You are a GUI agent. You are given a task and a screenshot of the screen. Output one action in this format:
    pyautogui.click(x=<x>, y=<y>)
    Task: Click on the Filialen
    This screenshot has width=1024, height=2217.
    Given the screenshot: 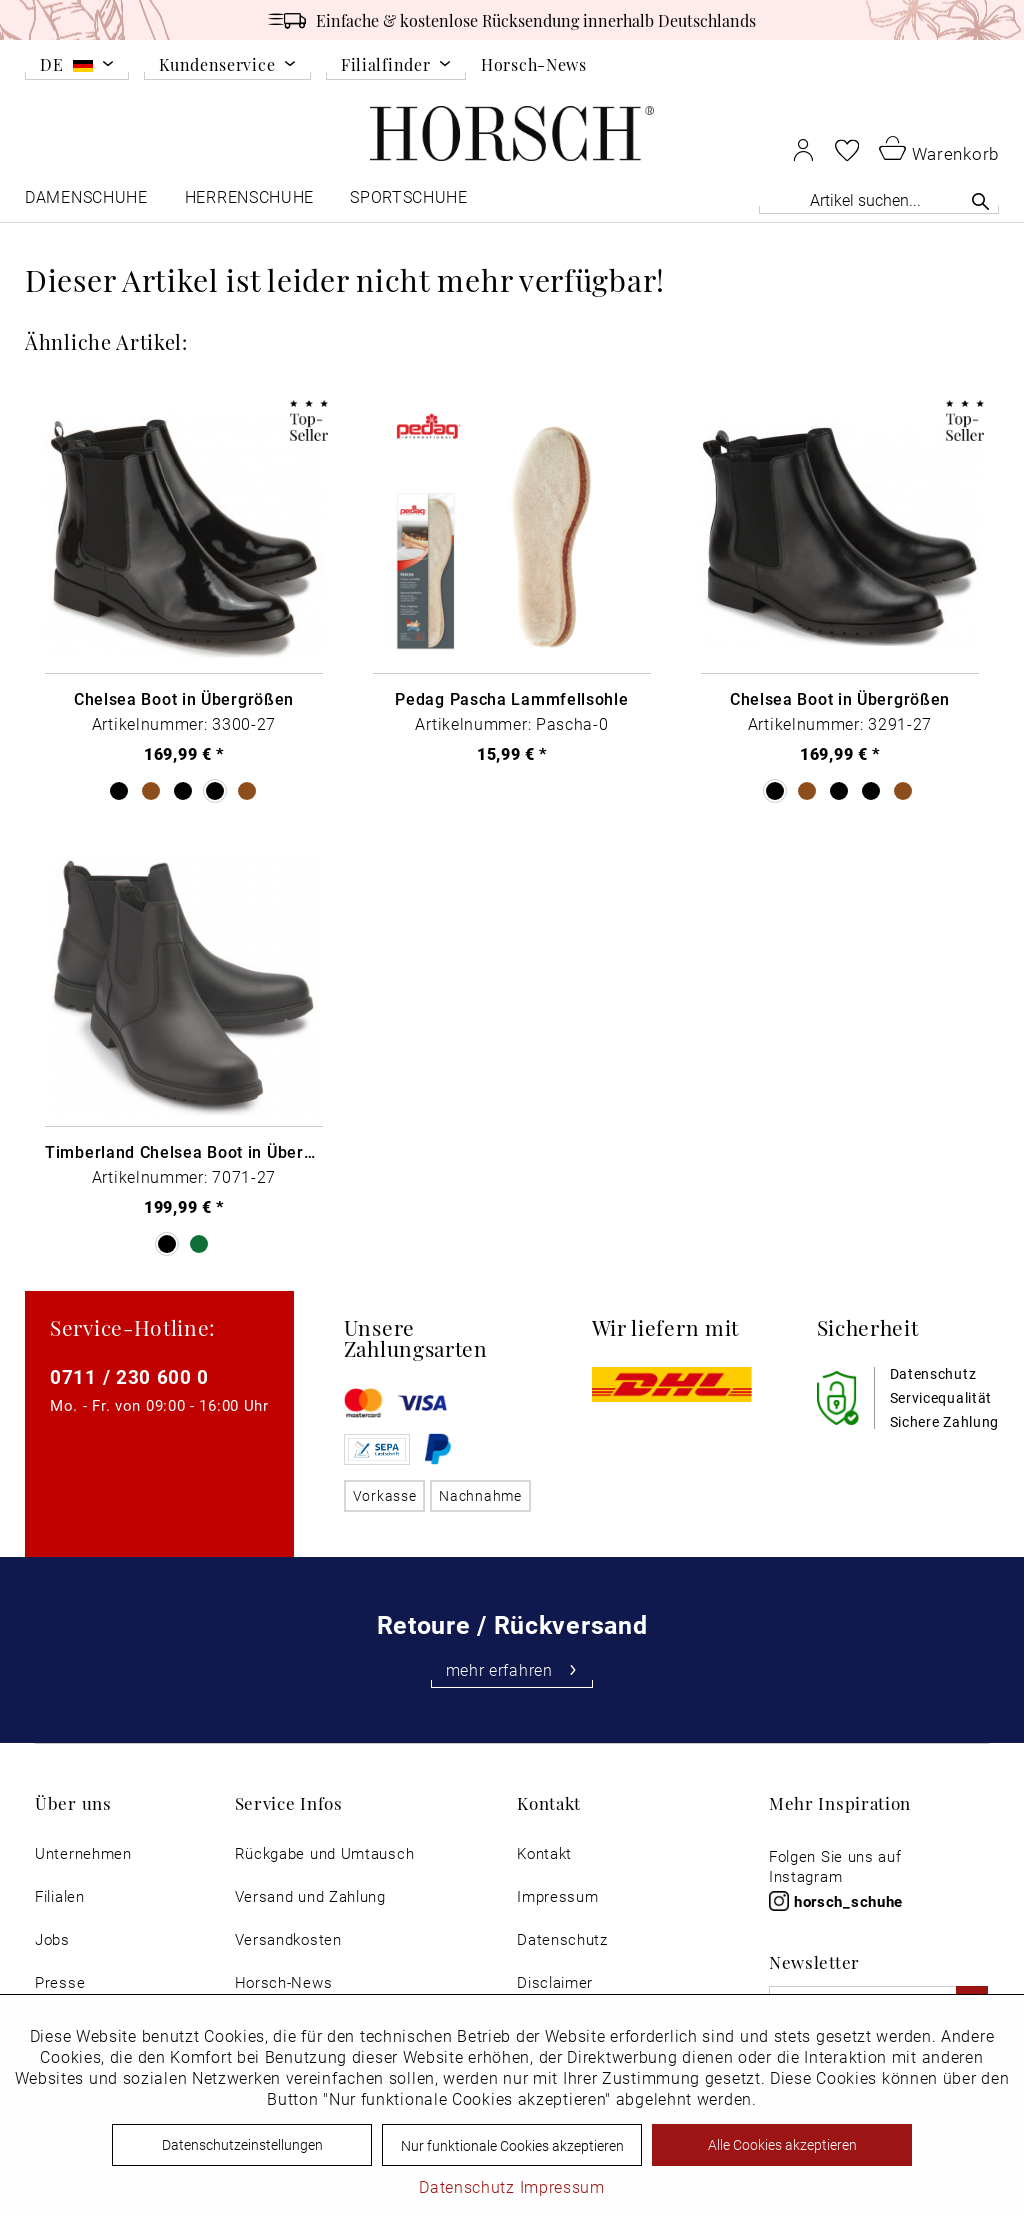 What is the action you would take?
    pyautogui.click(x=60, y=1896)
    